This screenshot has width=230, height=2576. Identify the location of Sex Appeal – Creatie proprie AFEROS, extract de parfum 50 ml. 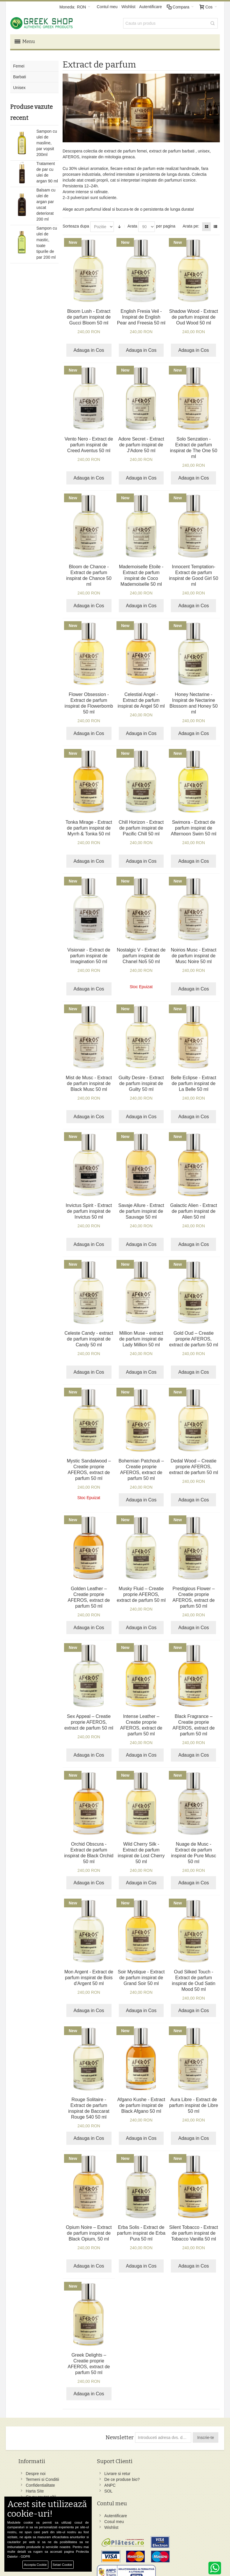
(88, 1719).